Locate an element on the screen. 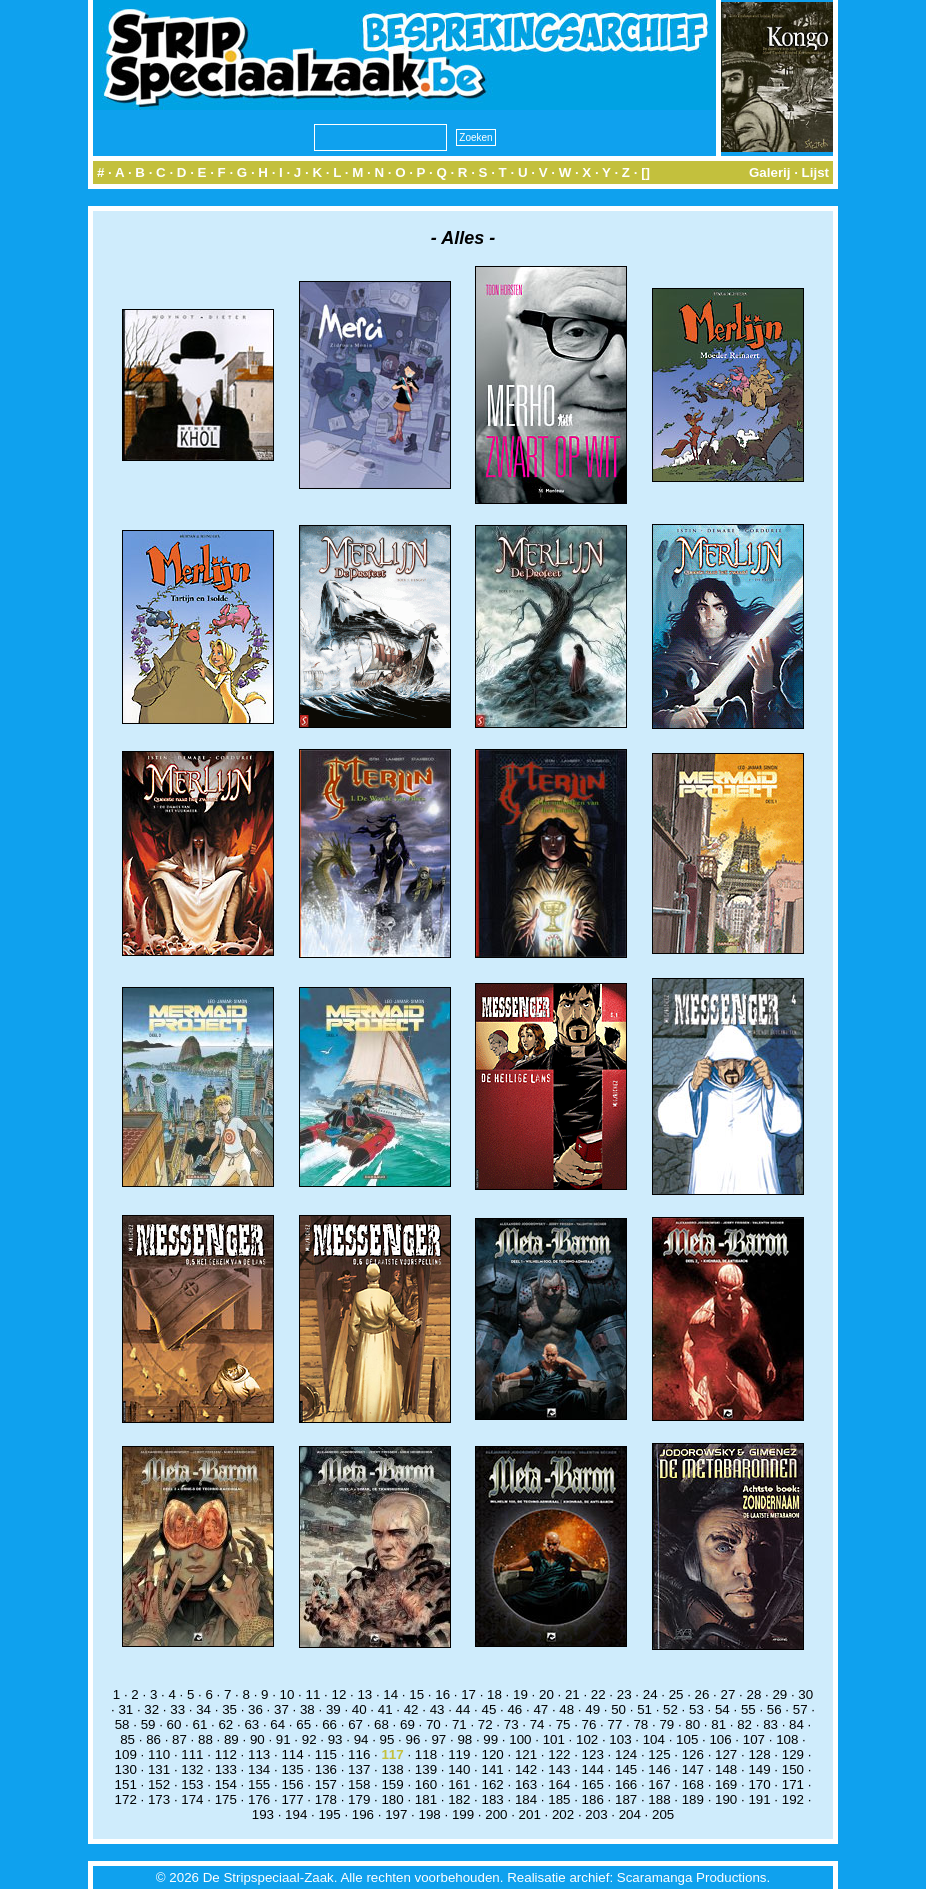 This screenshot has width=926, height=1889. 107 is located at coordinates (754, 1739).